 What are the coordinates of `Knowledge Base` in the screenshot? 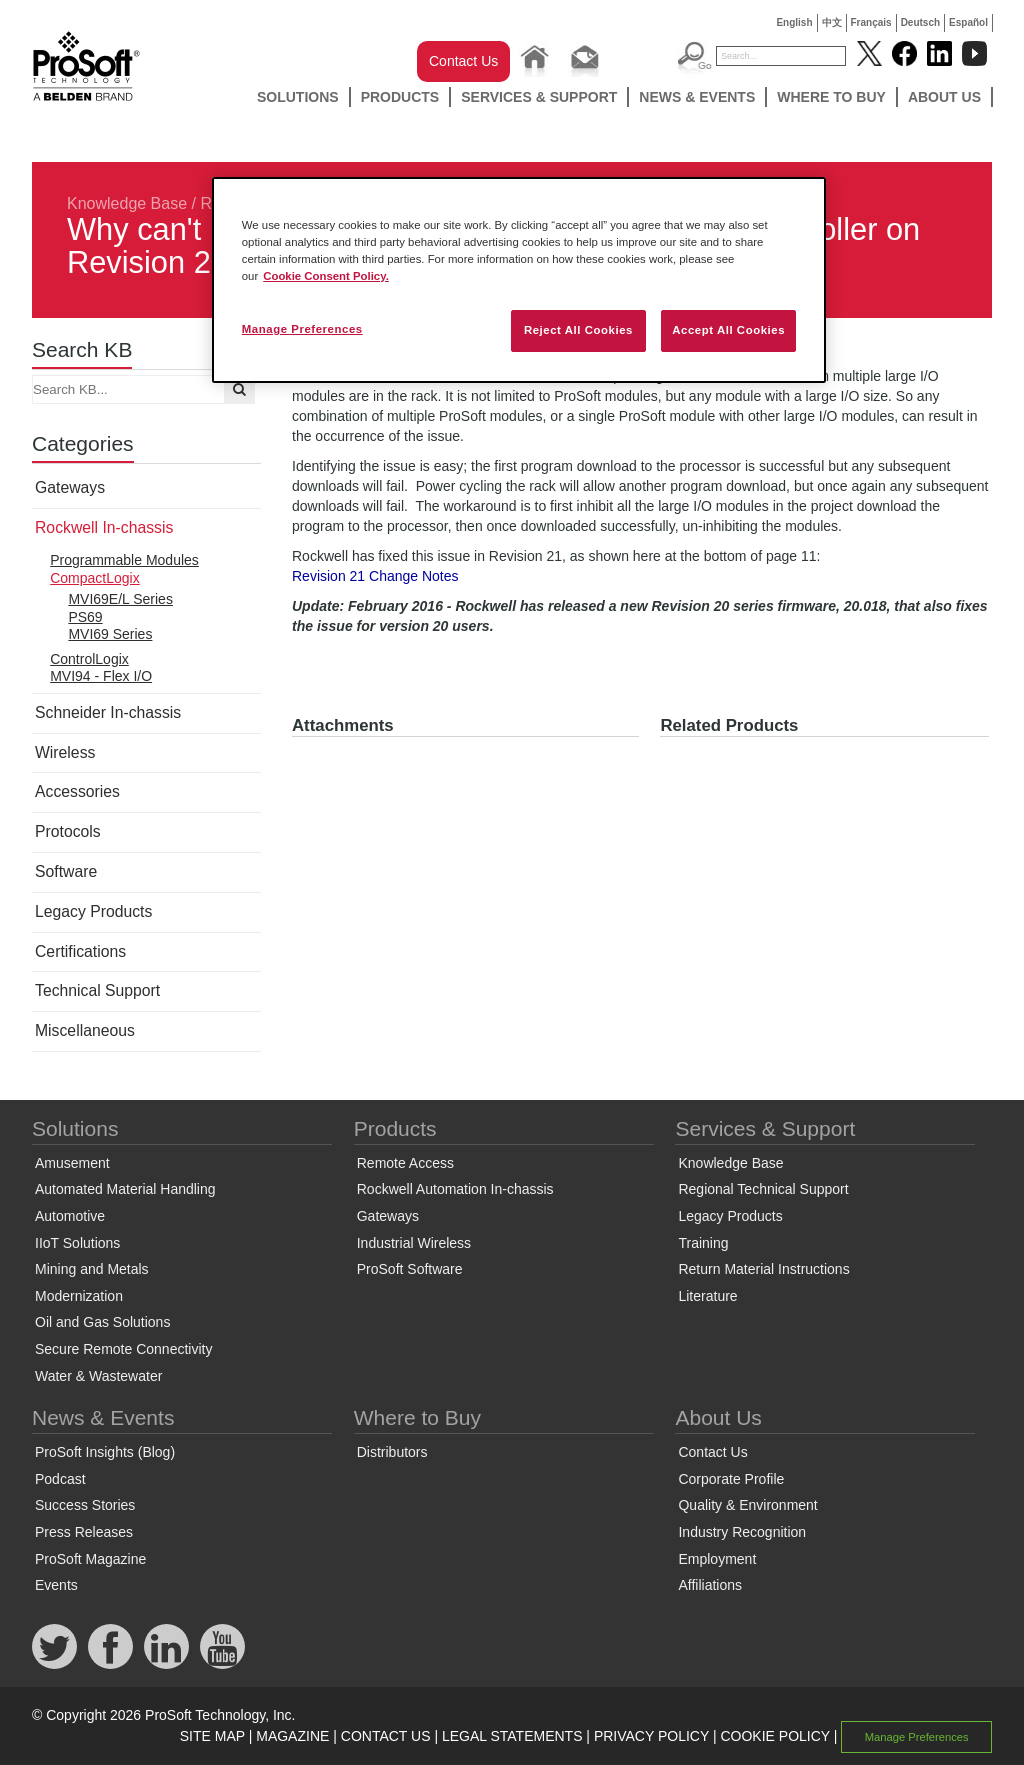 It's located at (127, 203).